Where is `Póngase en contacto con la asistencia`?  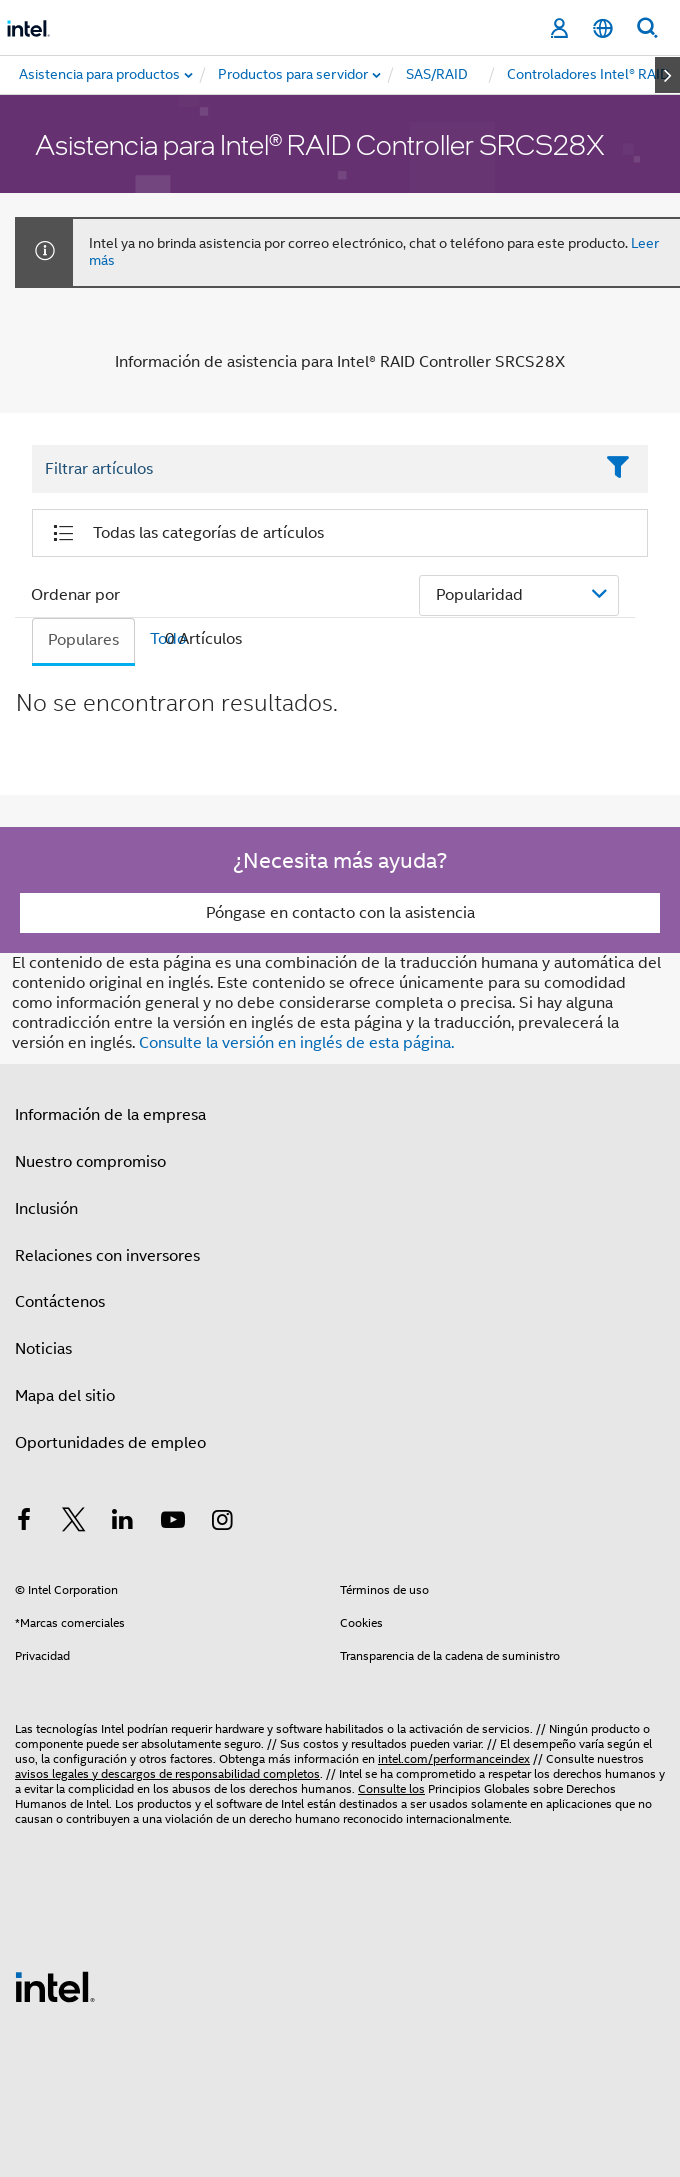 Póngase en contacto con la asistencia is located at coordinates (340, 913).